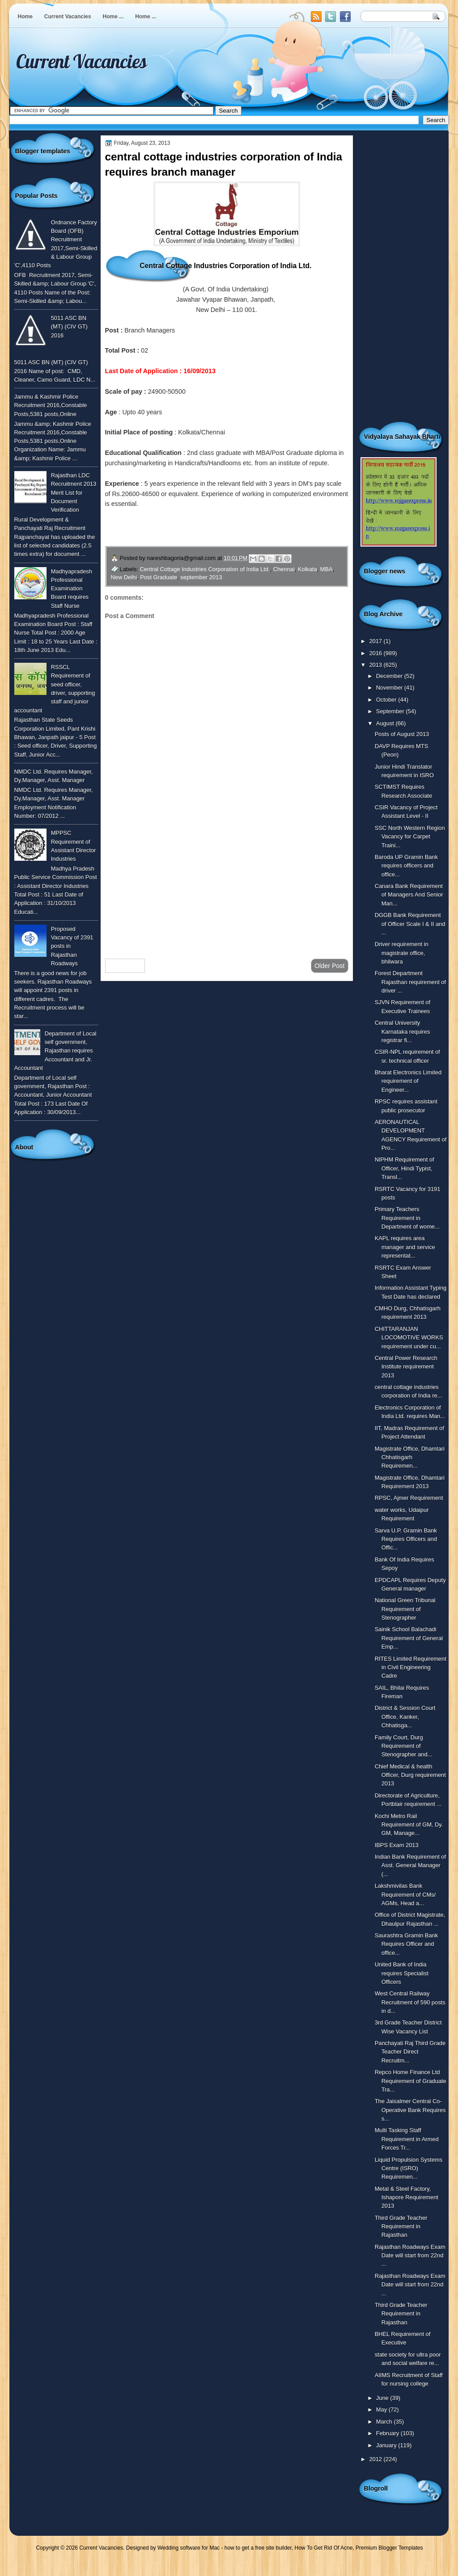 This screenshot has height=2576, width=458. Describe the element at coordinates (410, 2255) in the screenshot. I see `Rajasthan Roadways Exam Date will start from 22nd ...` at that location.